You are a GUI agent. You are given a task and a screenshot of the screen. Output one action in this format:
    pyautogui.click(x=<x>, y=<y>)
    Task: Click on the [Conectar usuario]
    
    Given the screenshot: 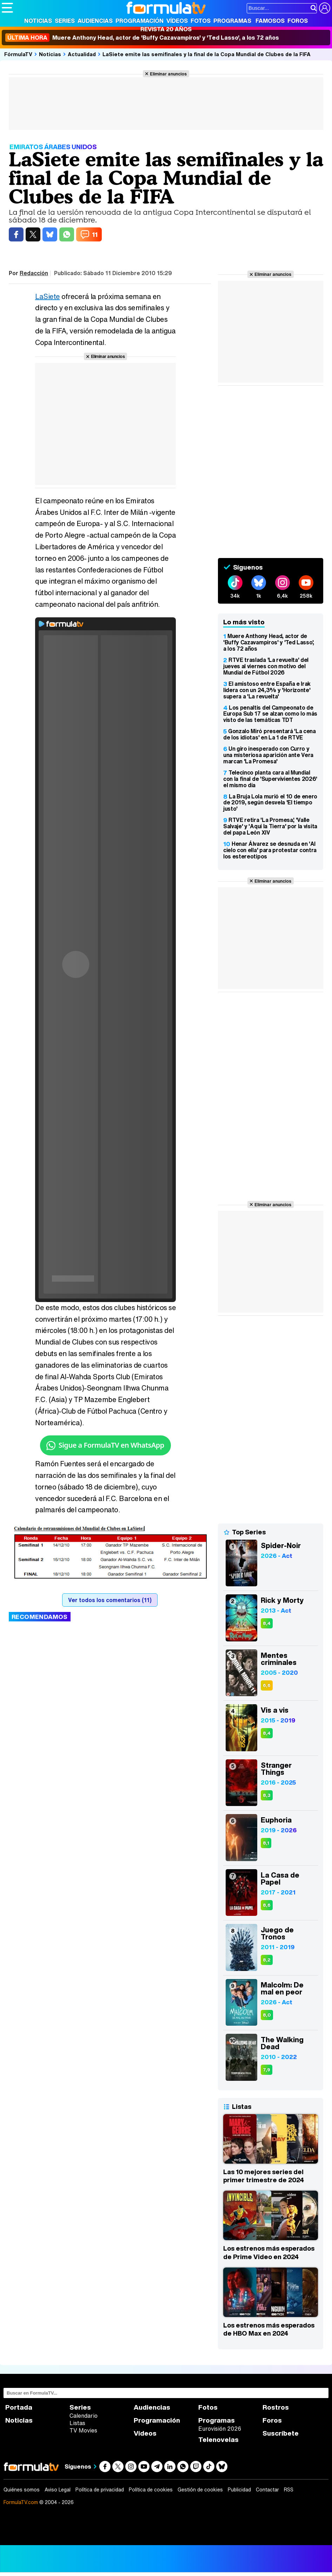 What is the action you would take?
    pyautogui.click(x=324, y=8)
    